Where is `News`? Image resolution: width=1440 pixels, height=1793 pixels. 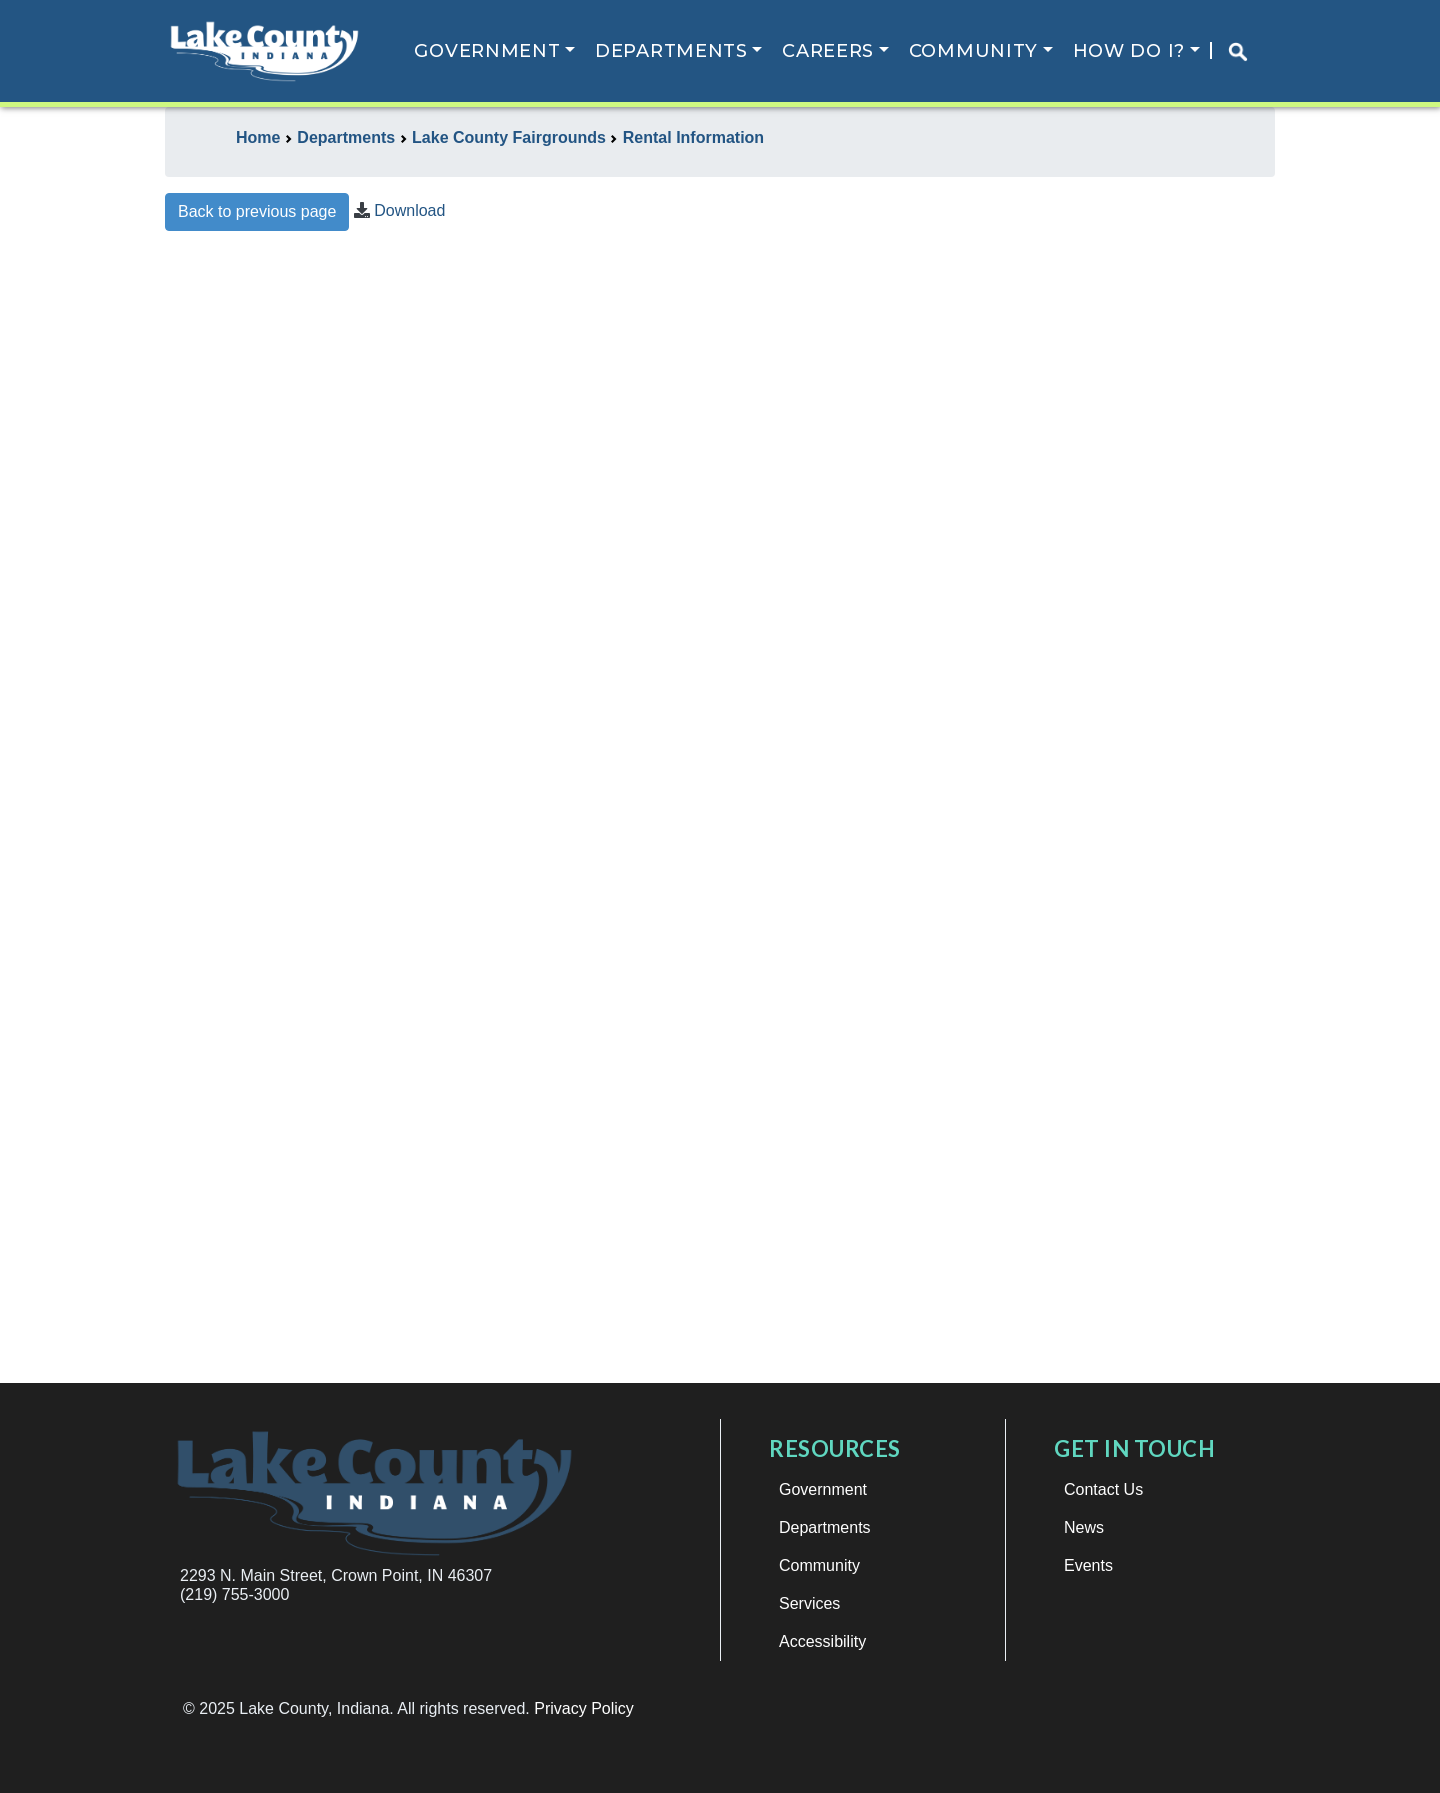 News is located at coordinates (1084, 1527).